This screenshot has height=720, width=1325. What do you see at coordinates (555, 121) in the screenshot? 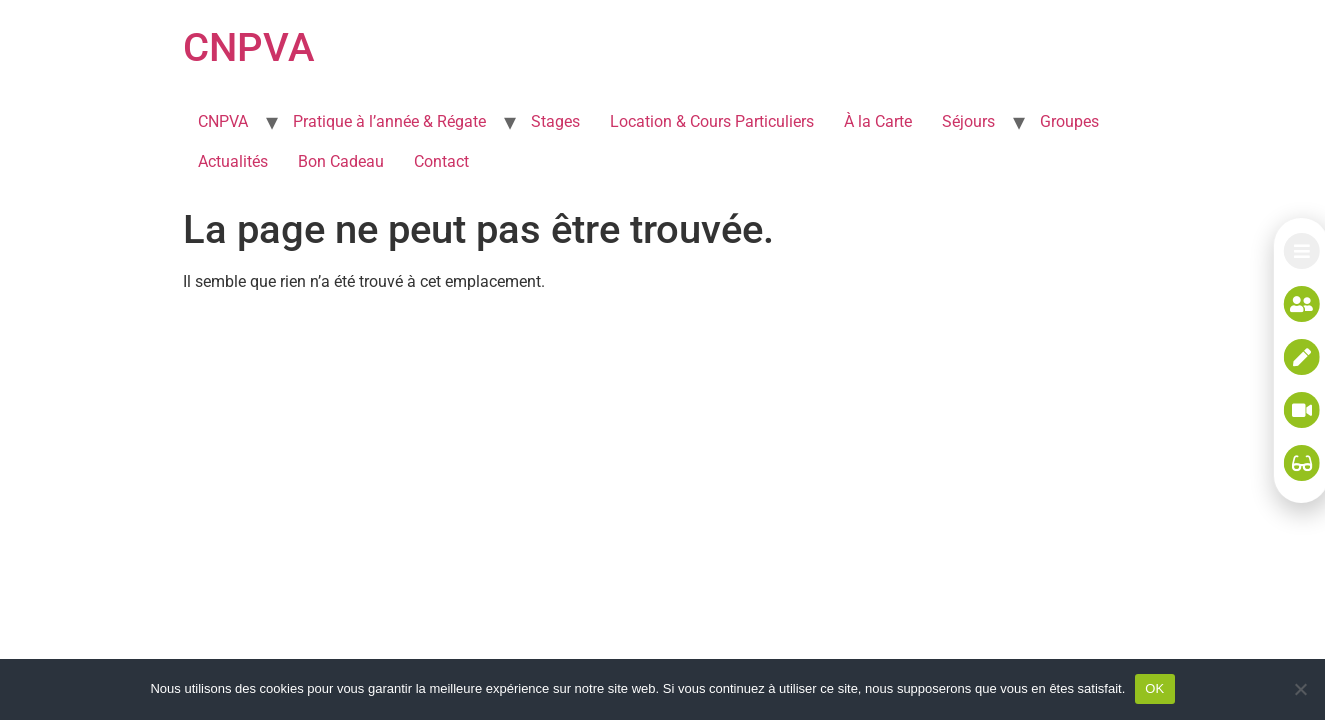
I see `Stages` at bounding box center [555, 121].